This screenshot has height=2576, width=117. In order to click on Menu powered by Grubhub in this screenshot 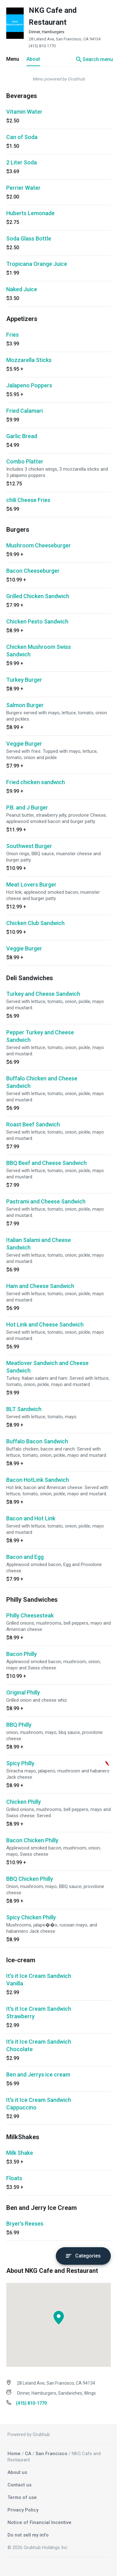, I will do `click(58, 78)`.